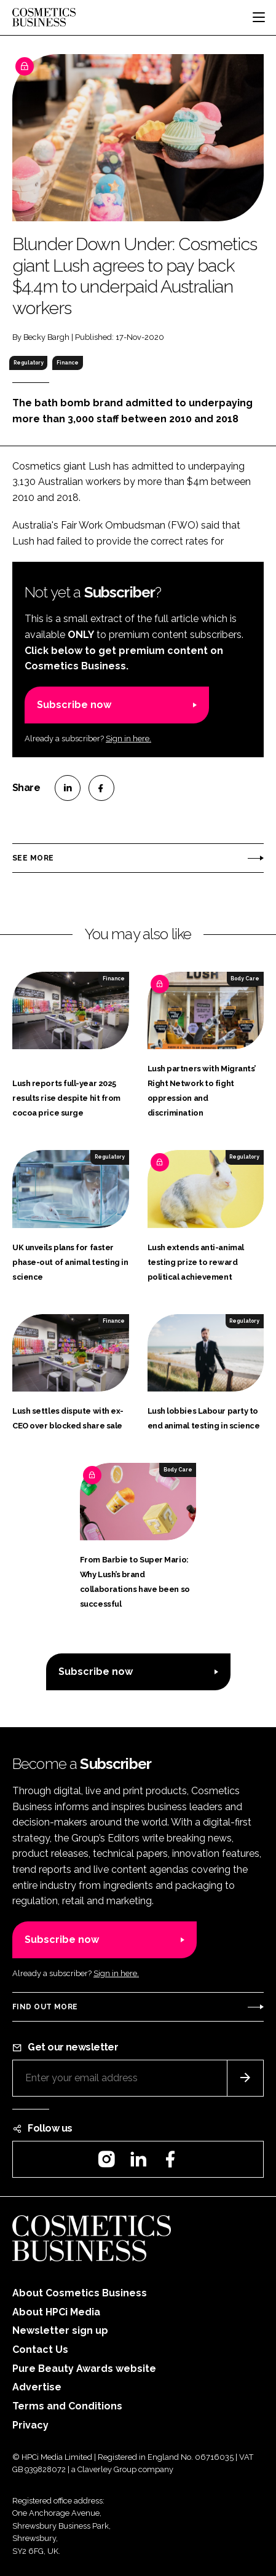 The image size is (276, 2576). I want to click on About HPCi Media, so click(56, 2312).